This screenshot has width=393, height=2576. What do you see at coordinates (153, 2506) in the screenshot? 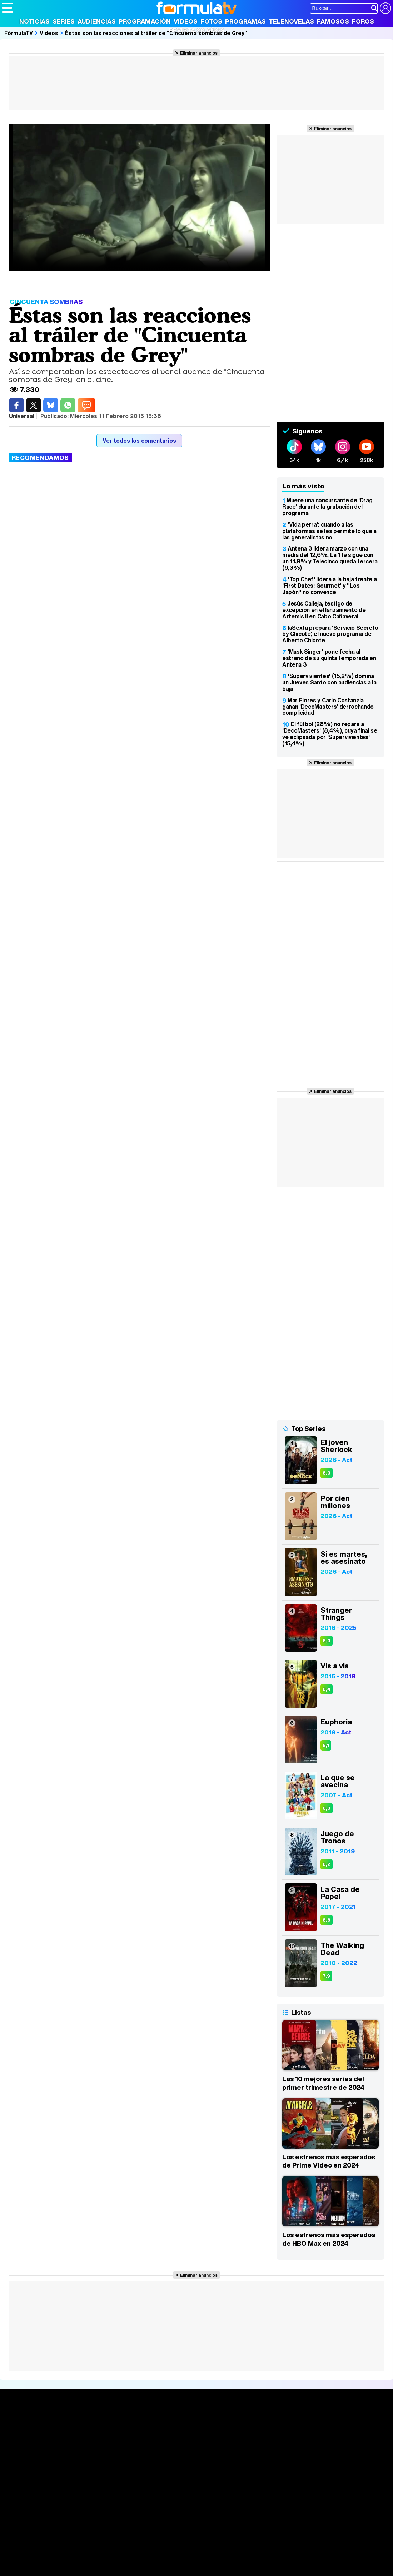
I see `Política de cookies` at bounding box center [153, 2506].